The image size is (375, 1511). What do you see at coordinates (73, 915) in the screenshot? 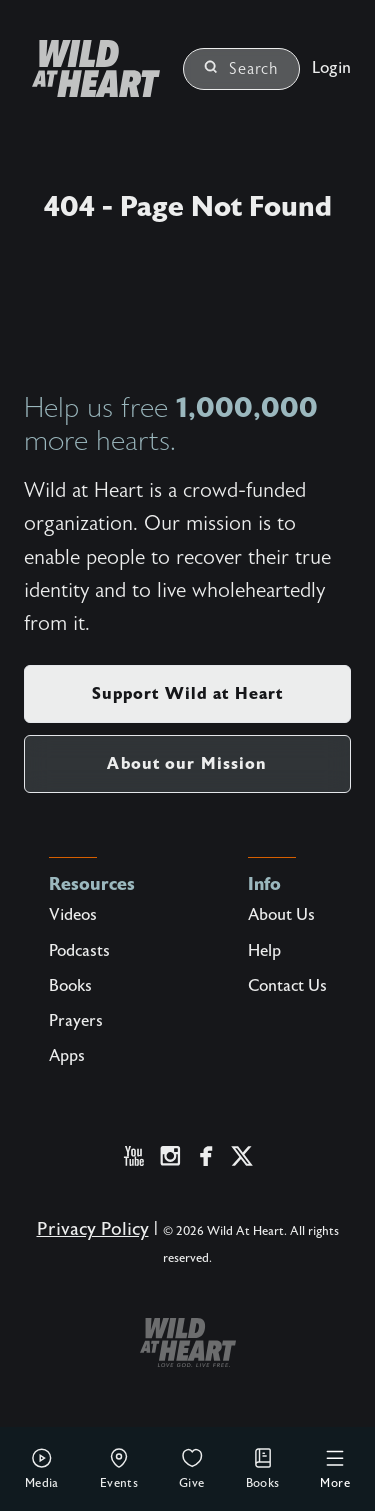
I see `Videos` at bounding box center [73, 915].